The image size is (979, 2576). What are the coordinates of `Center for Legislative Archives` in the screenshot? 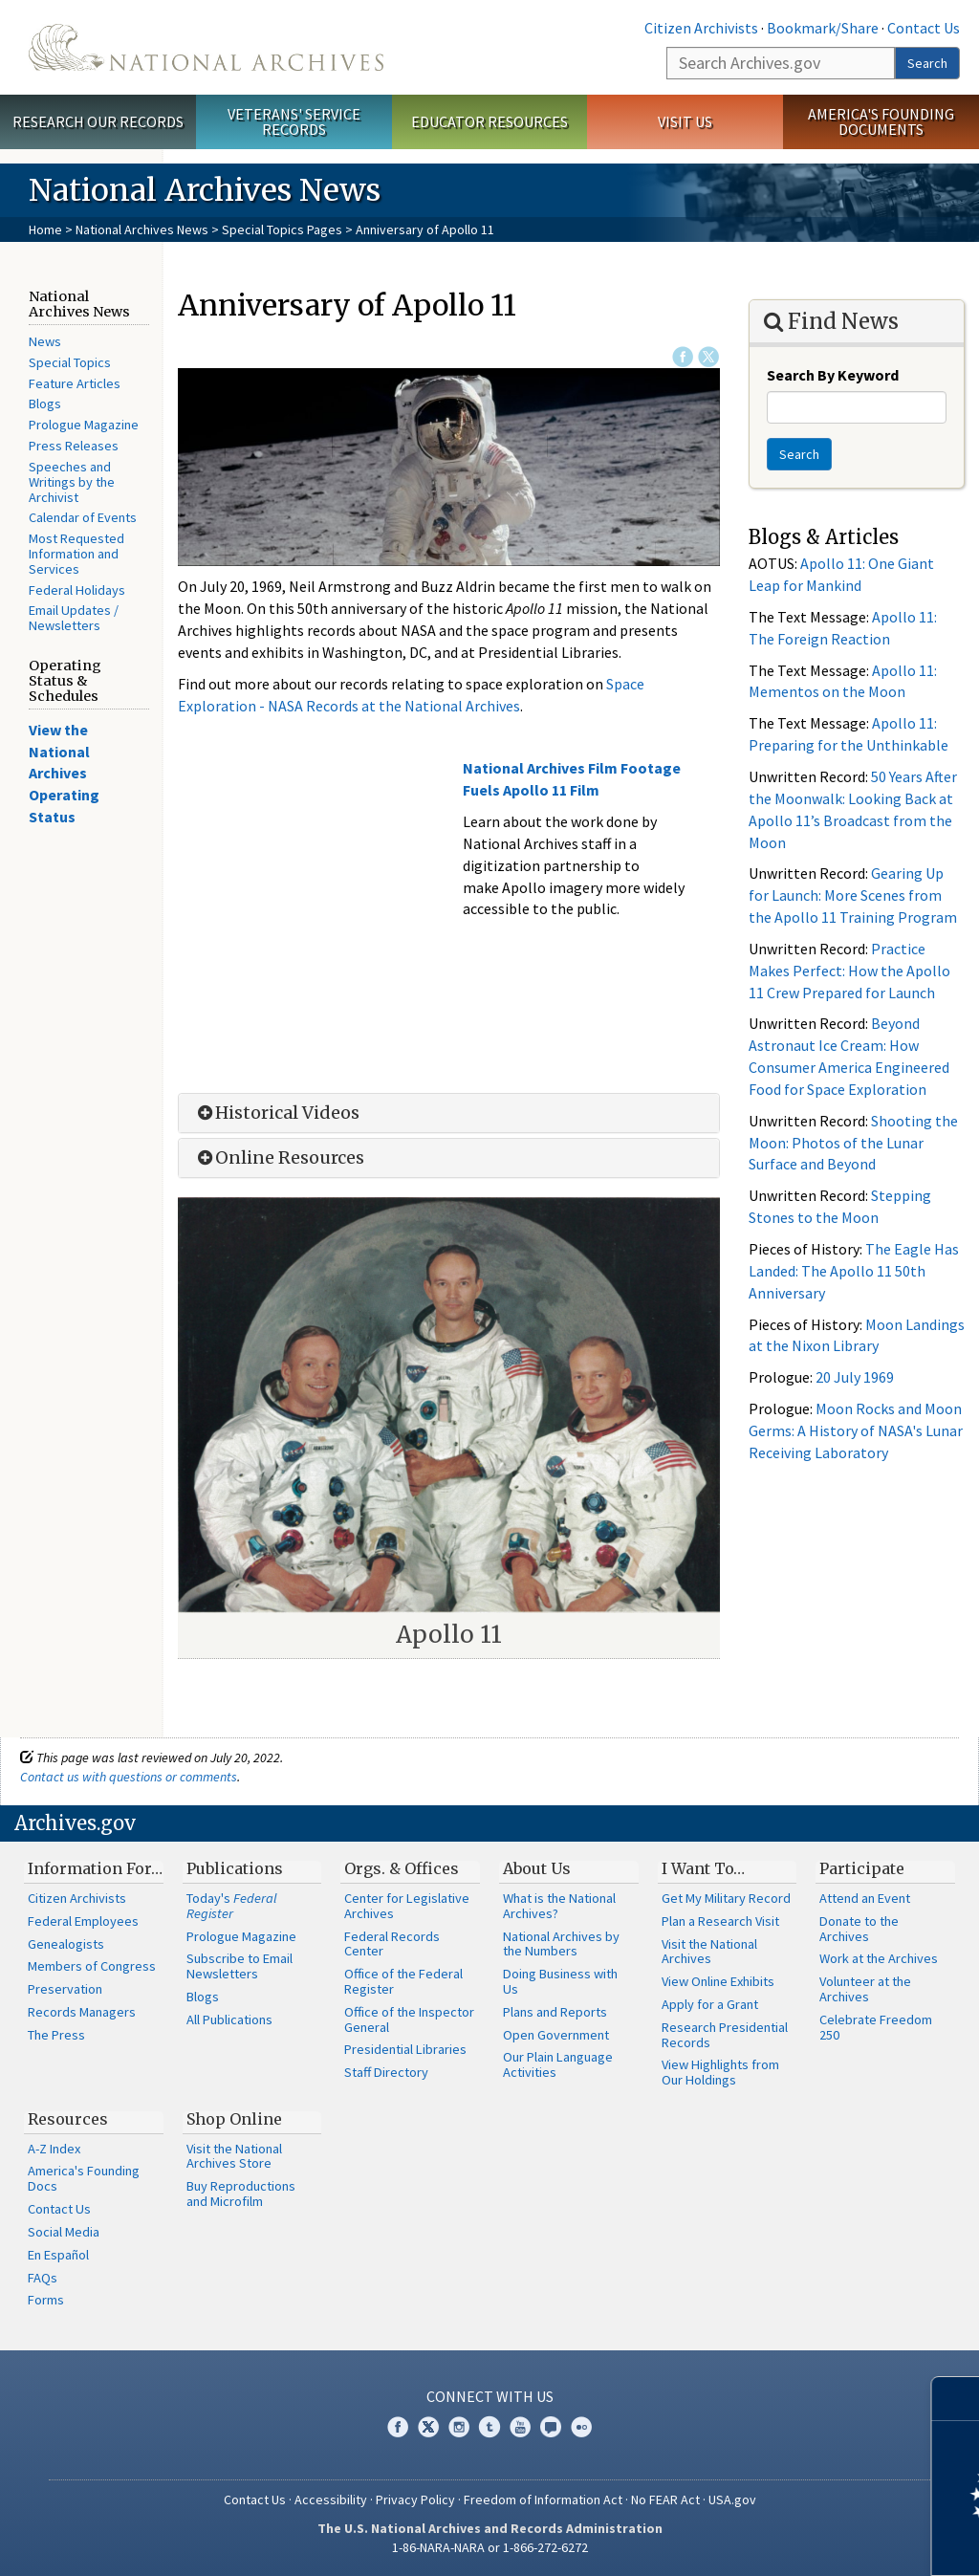 It's located at (406, 1905).